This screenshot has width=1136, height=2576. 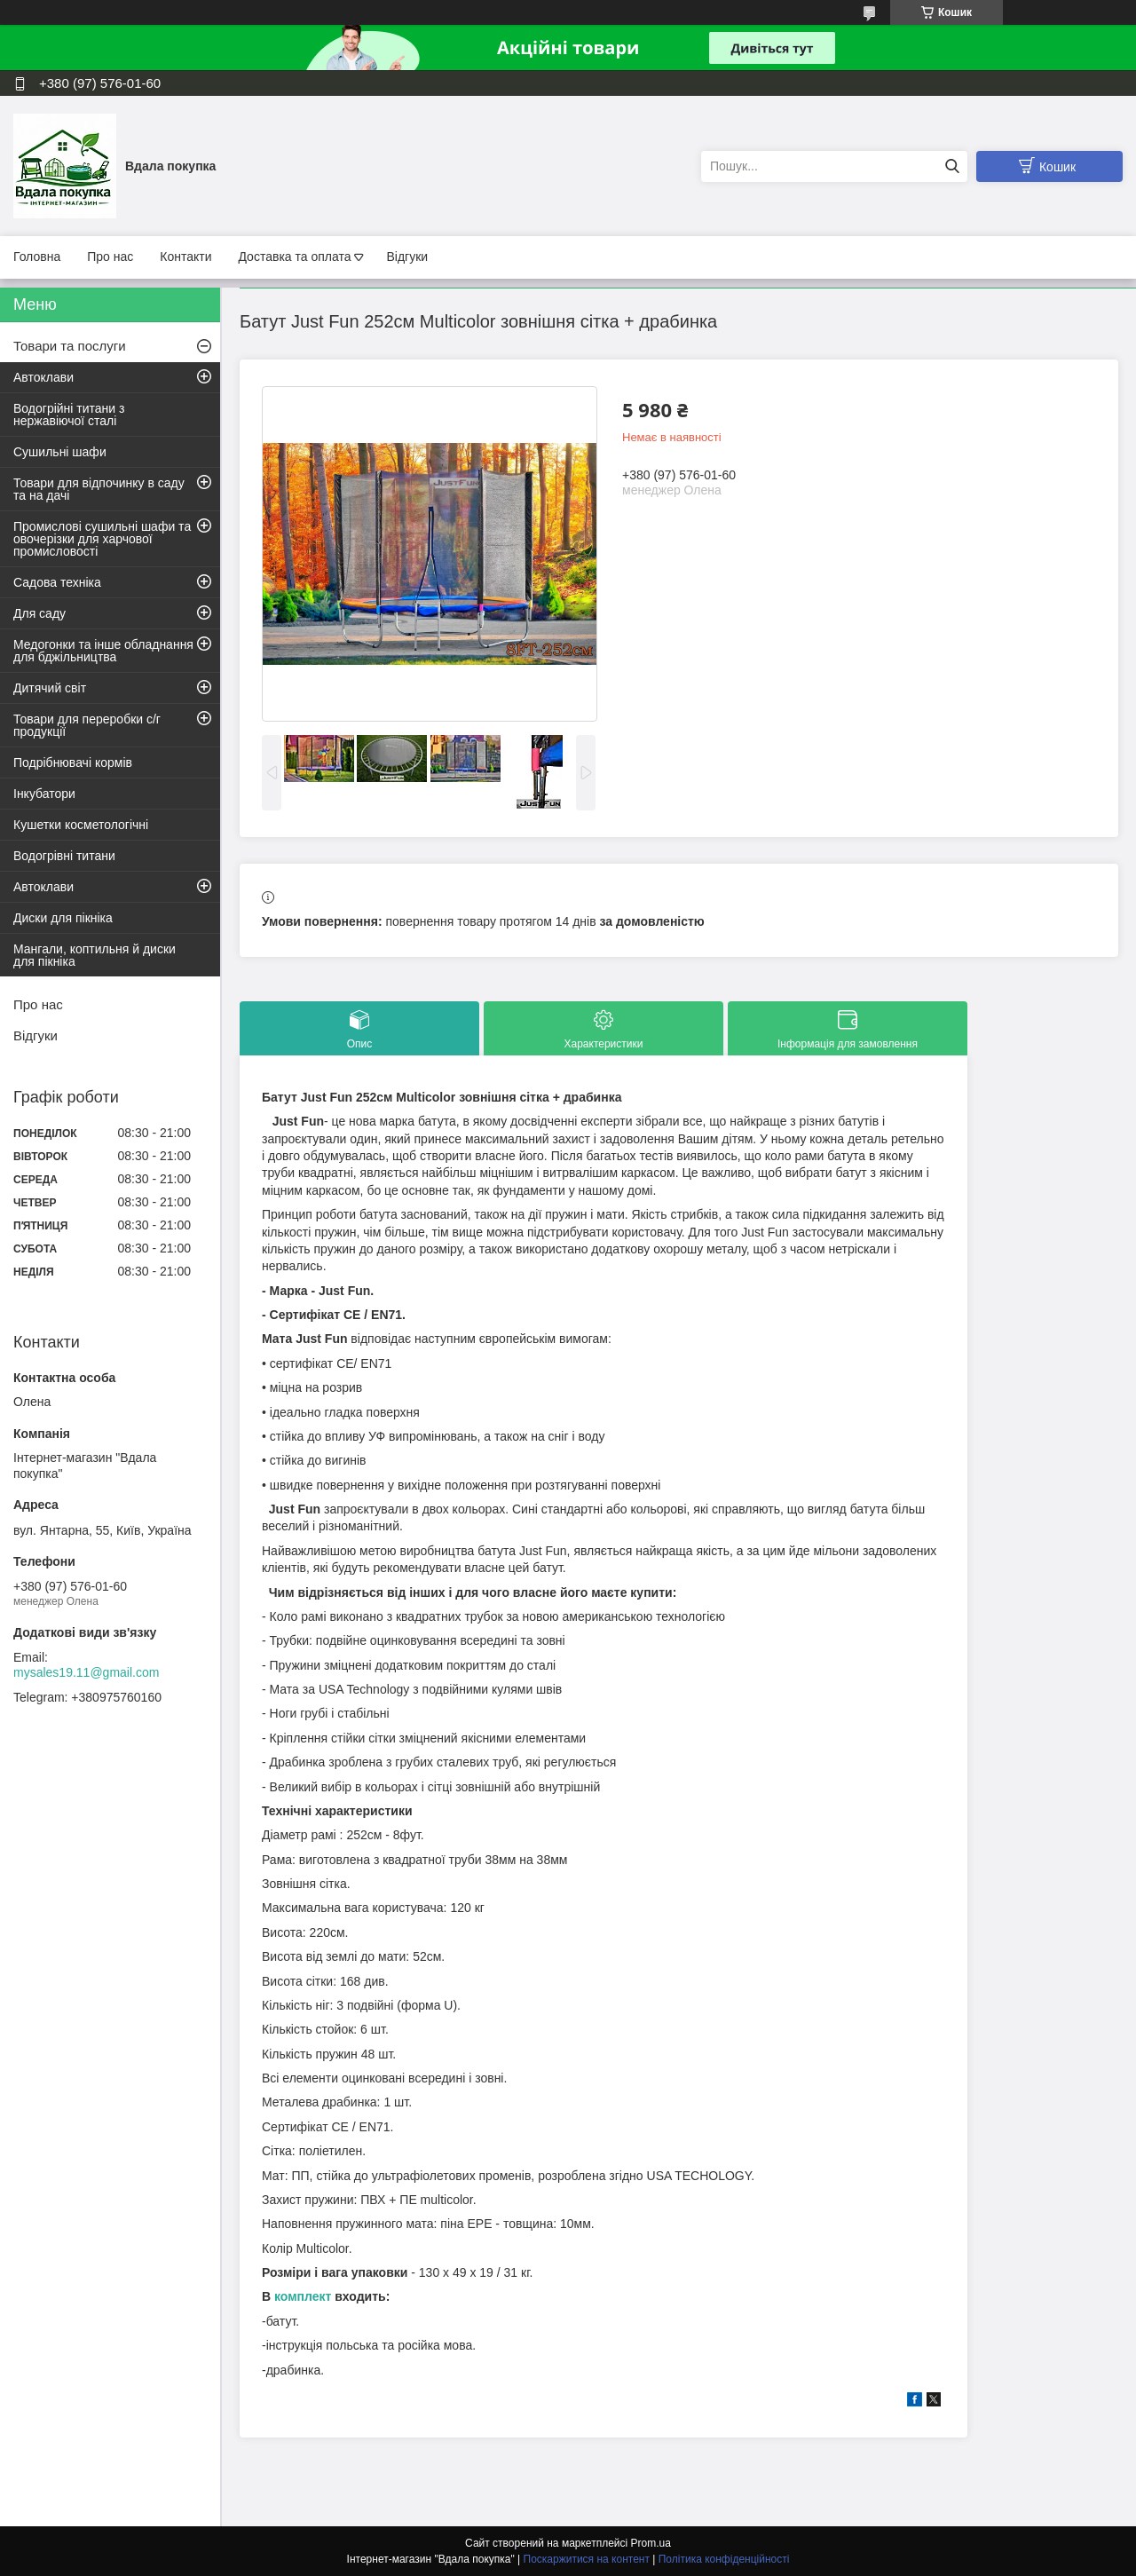 What do you see at coordinates (43, 377) in the screenshot?
I see `Автоклави` at bounding box center [43, 377].